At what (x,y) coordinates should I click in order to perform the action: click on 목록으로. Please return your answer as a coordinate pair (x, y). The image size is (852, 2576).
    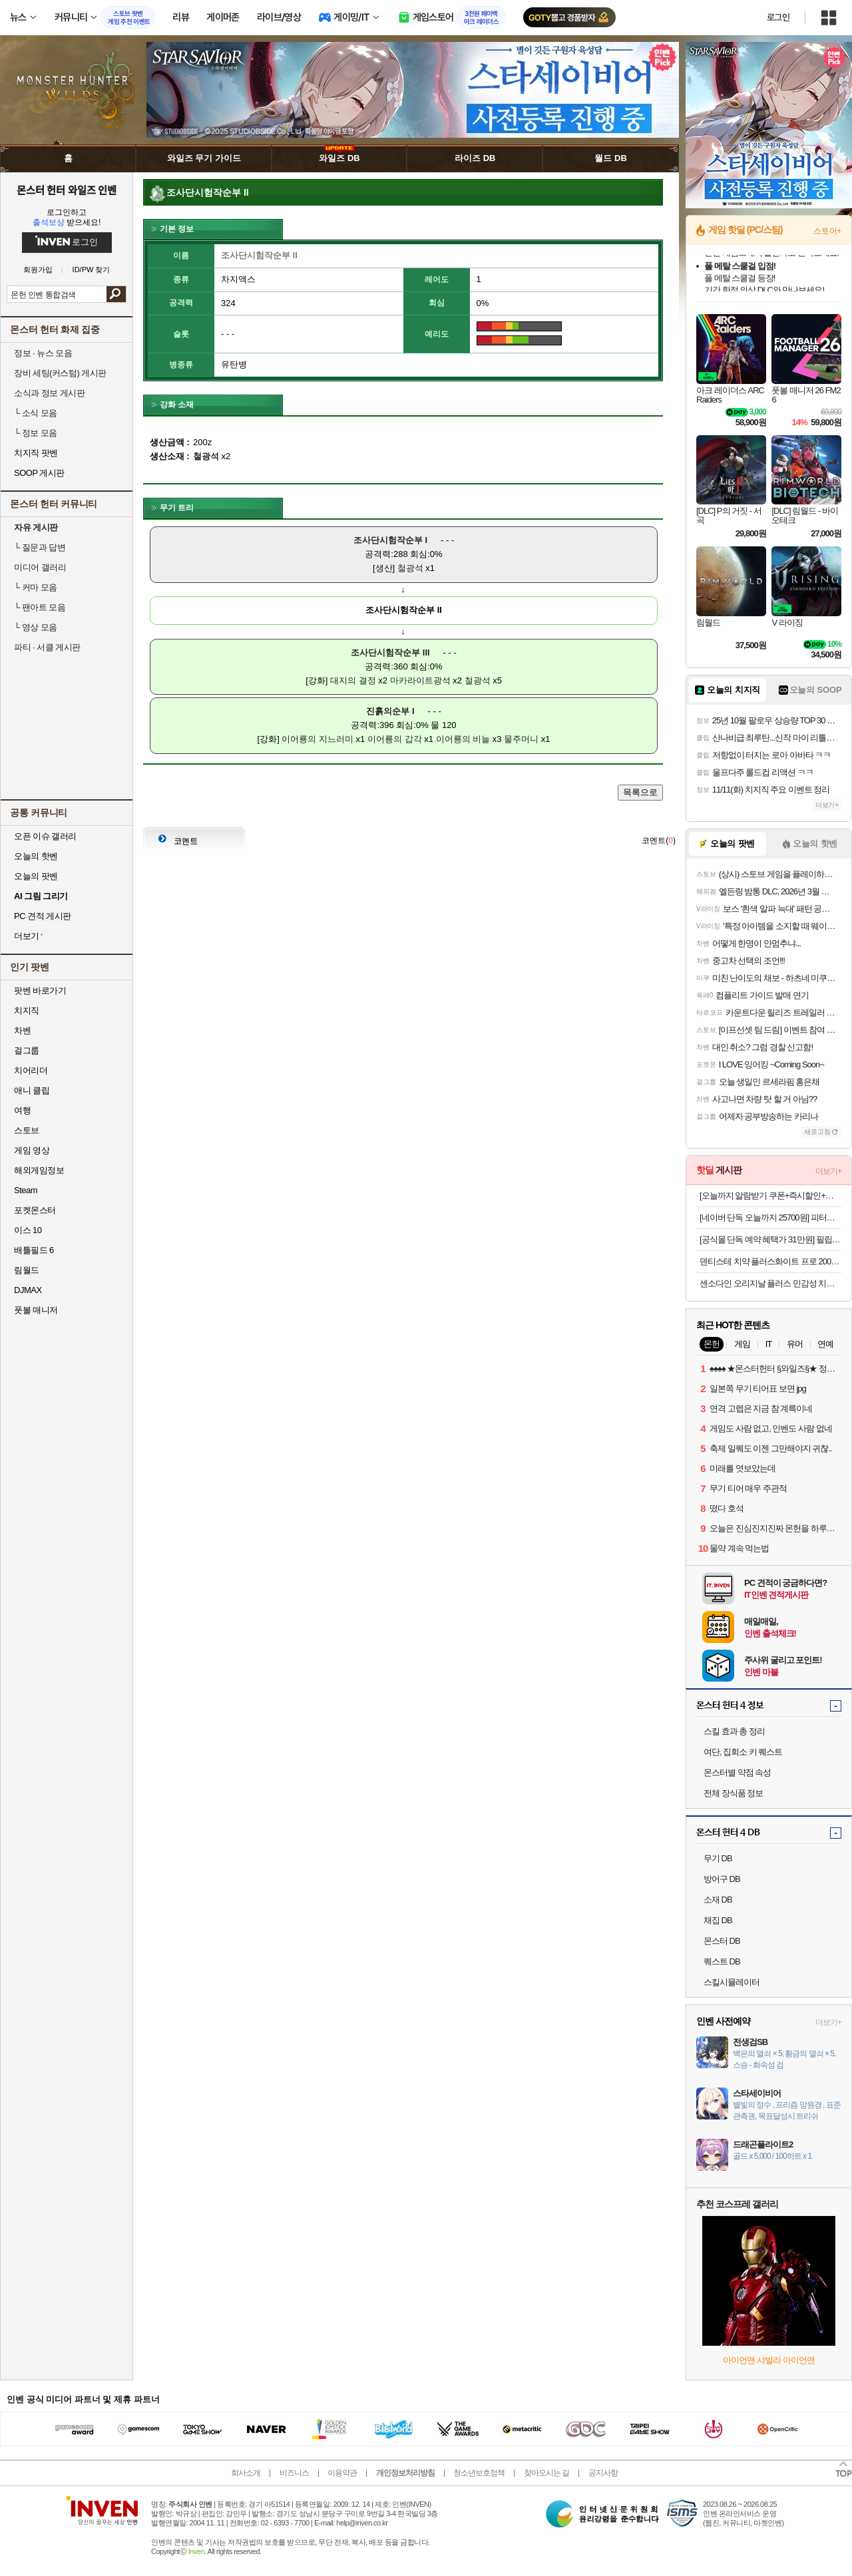
    Looking at the image, I should click on (640, 792).